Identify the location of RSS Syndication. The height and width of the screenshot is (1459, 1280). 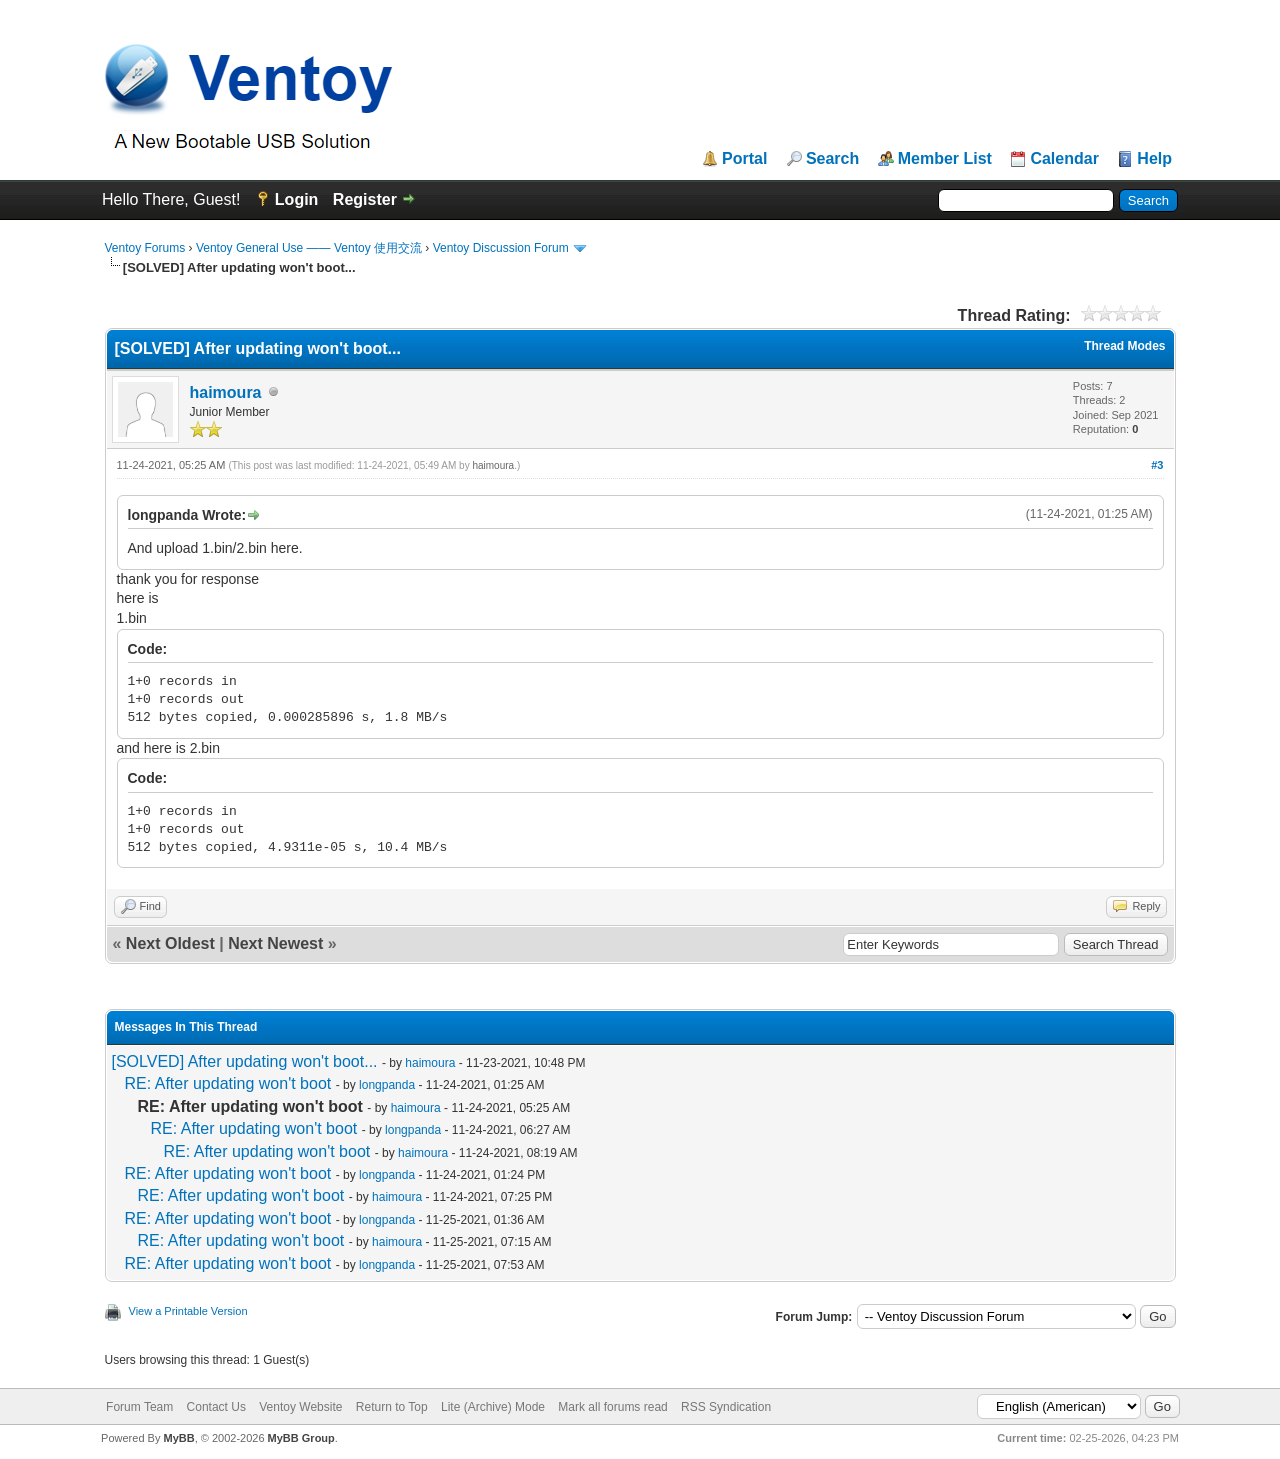
(726, 1407).